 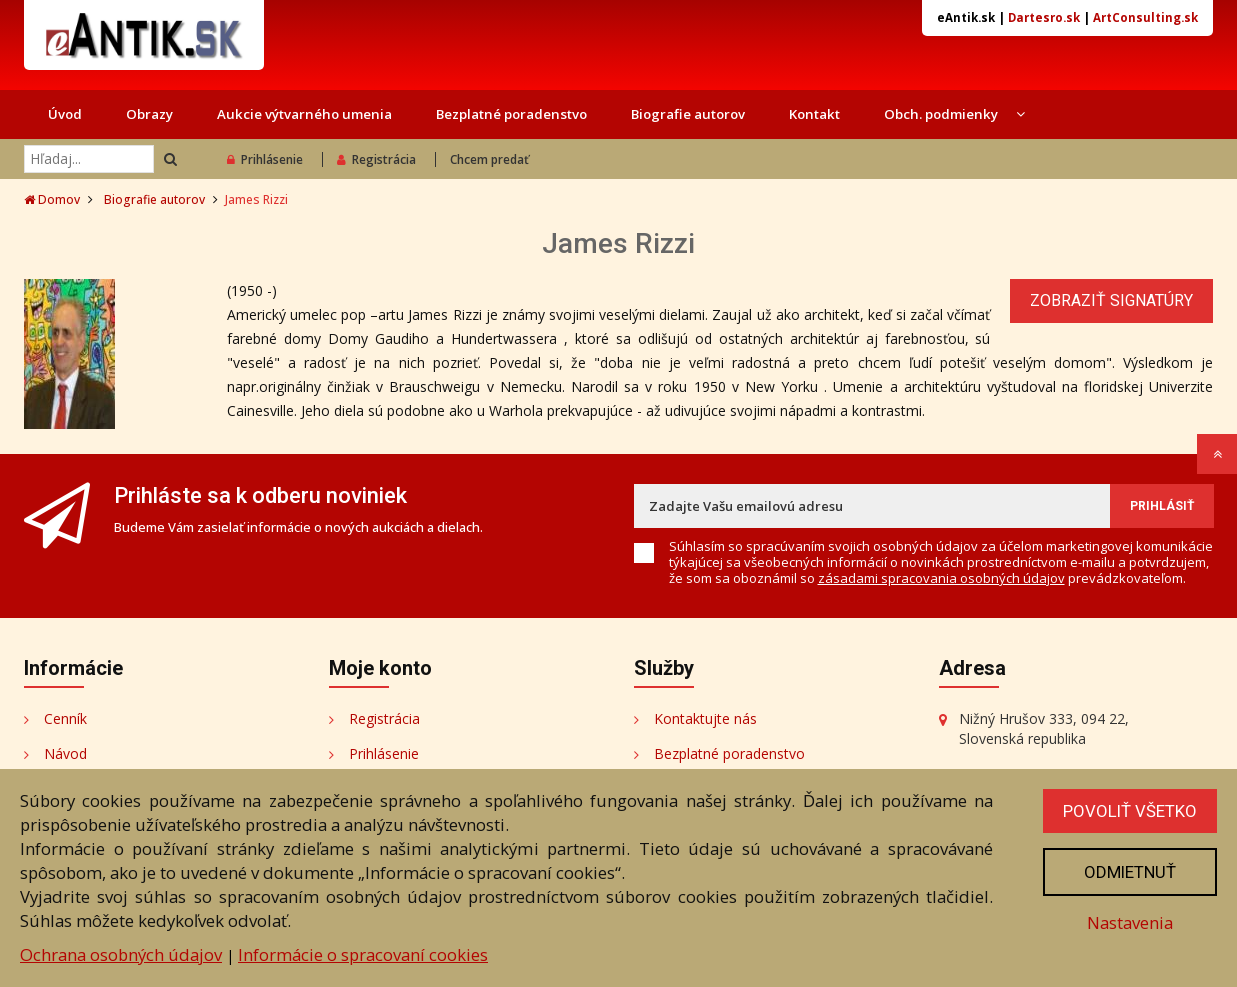 I want to click on Chcem predať, so click(x=489, y=159).